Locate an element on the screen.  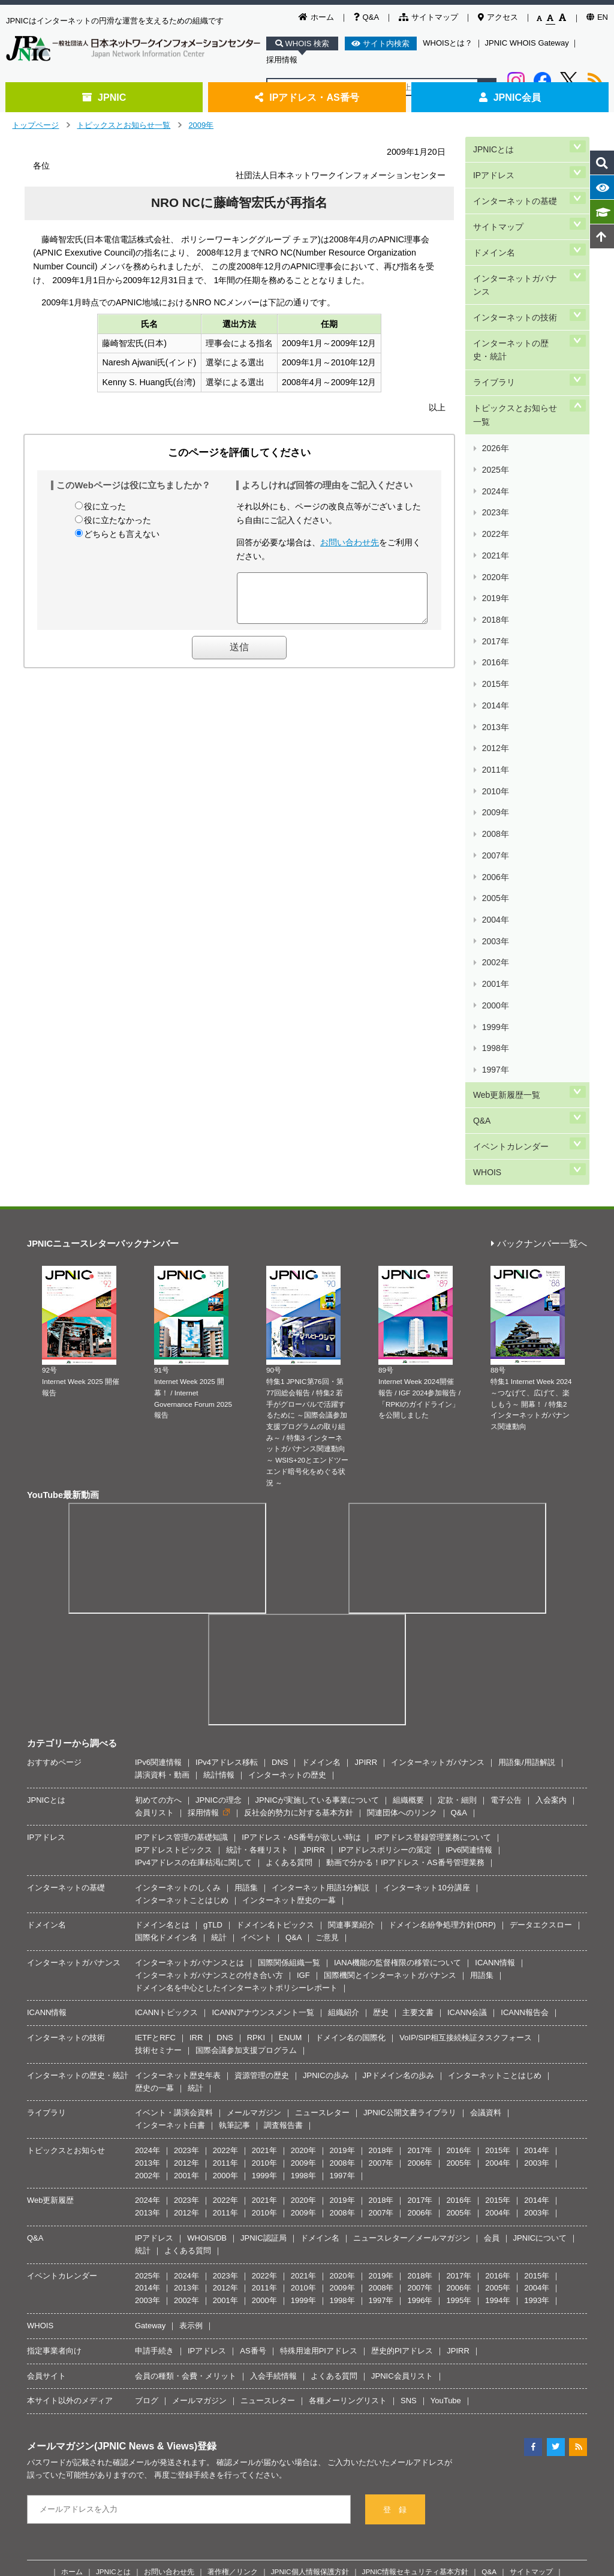
インターネット歴史の一幕 is located at coordinates (289, 1603).